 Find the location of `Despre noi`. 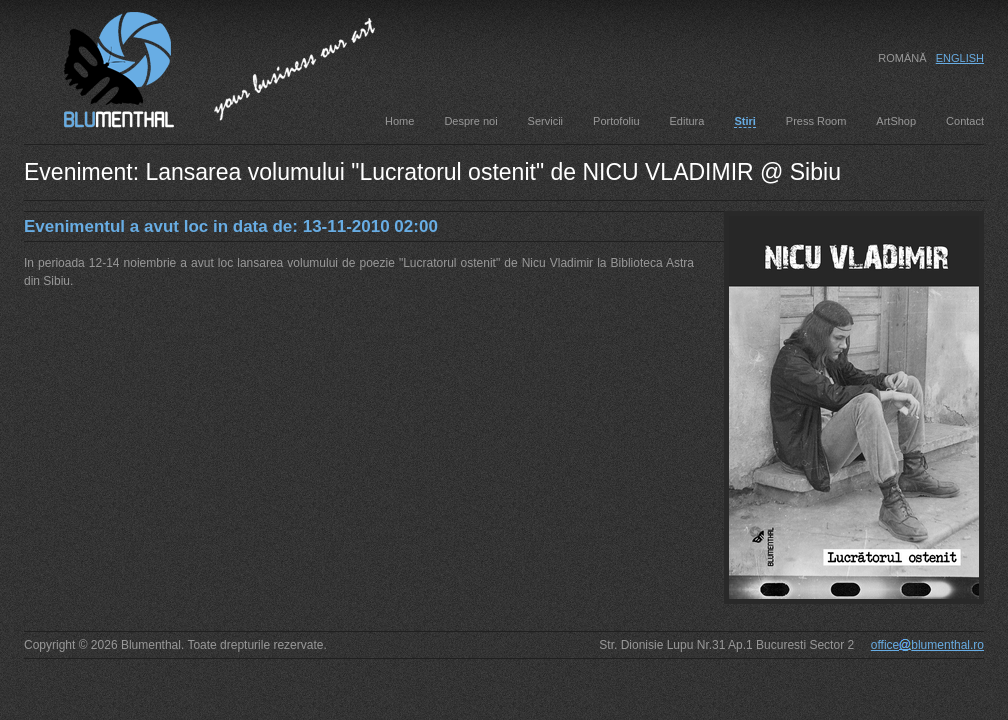

Despre noi is located at coordinates (470, 121).